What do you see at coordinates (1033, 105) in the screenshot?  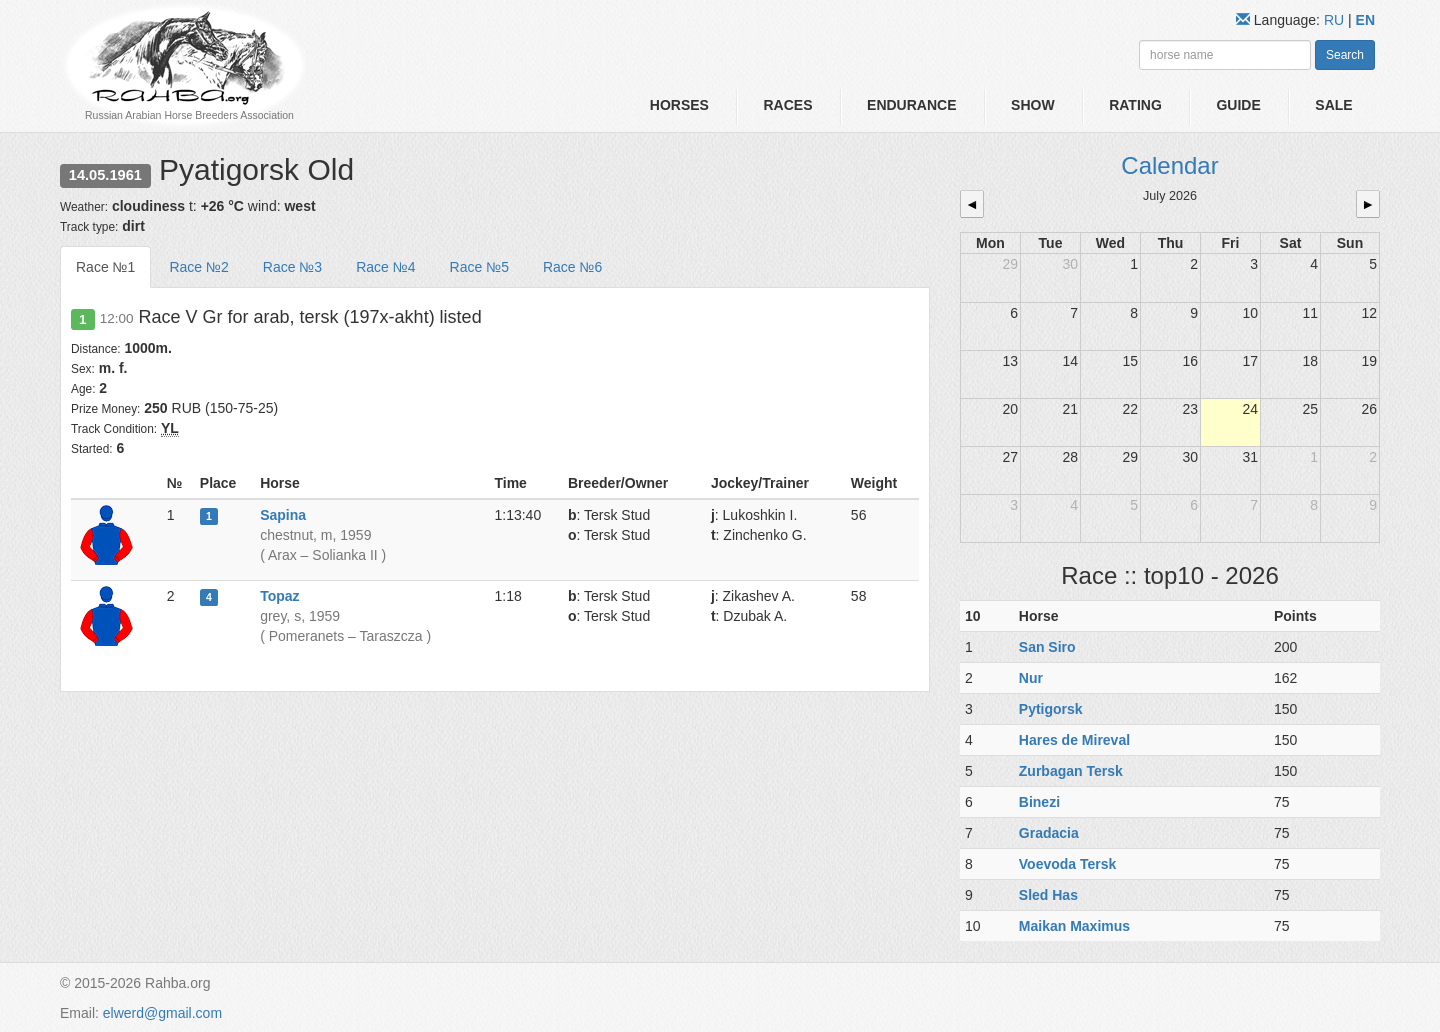 I see `Show` at bounding box center [1033, 105].